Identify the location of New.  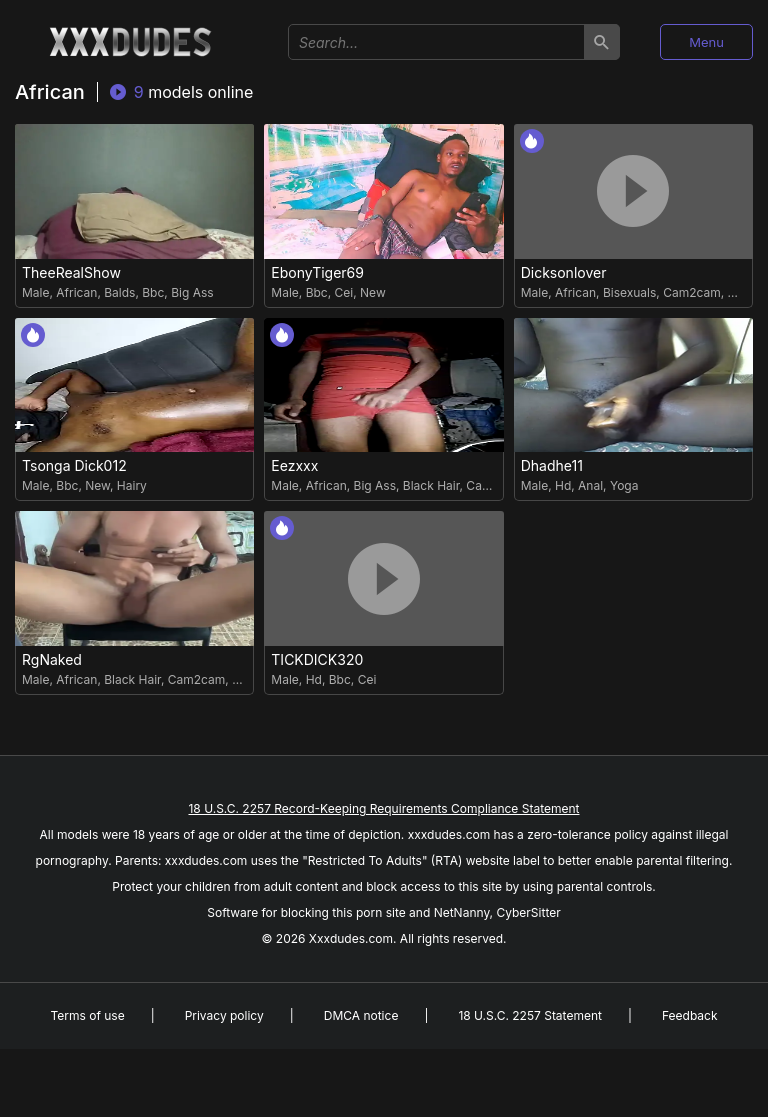
(373, 292).